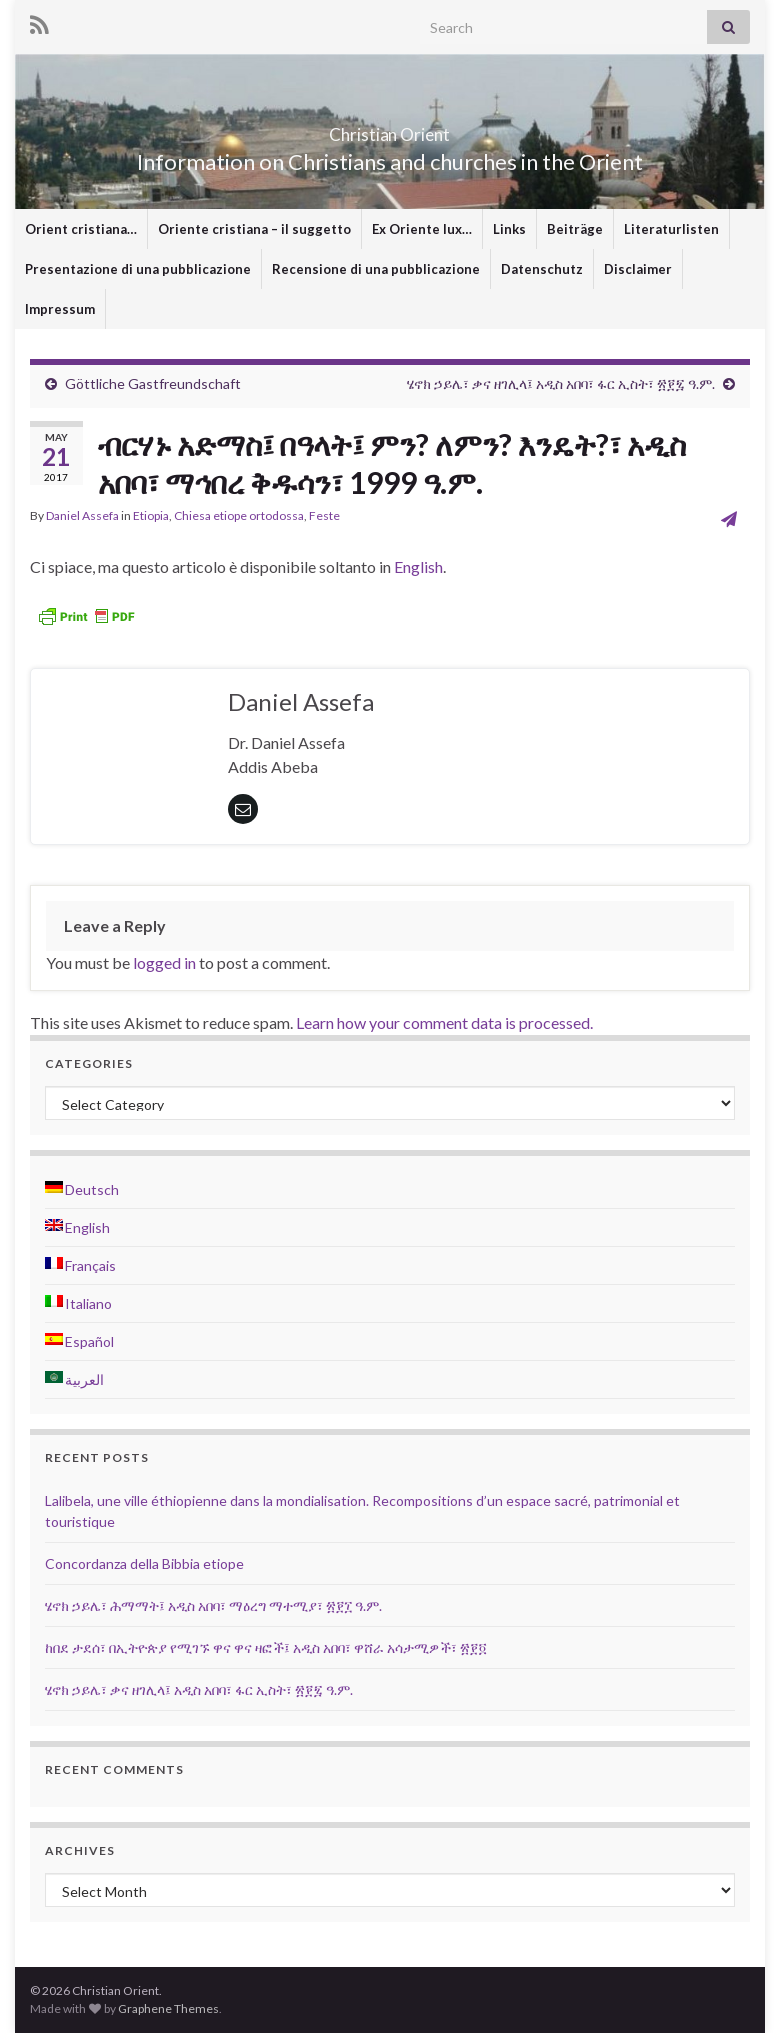  I want to click on Datenschutz, so click(542, 269).